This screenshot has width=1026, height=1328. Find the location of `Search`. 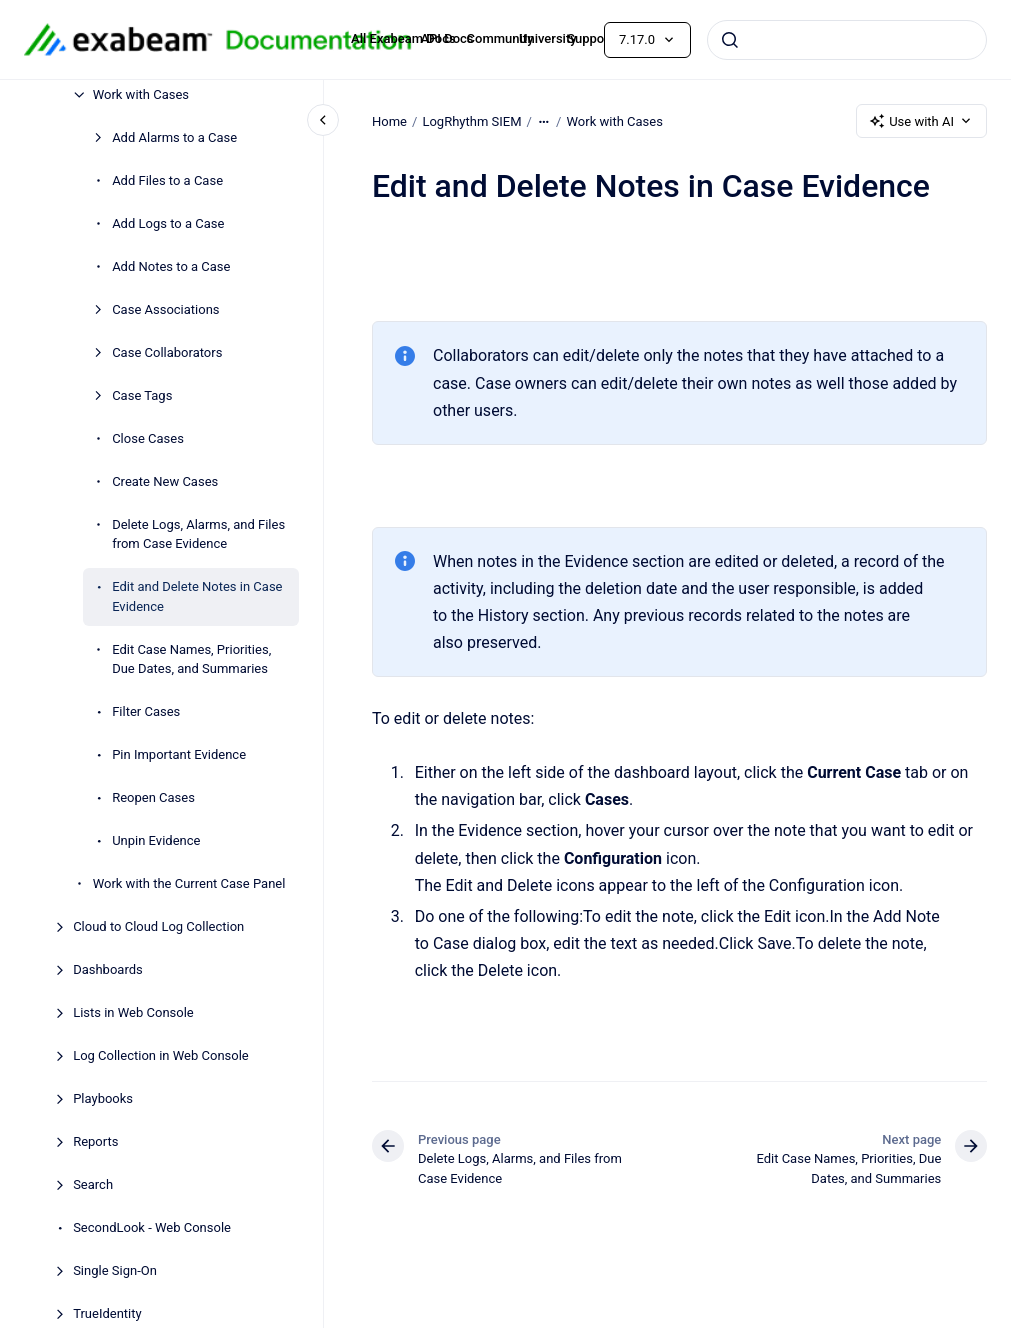

Search is located at coordinates (93, 1184).